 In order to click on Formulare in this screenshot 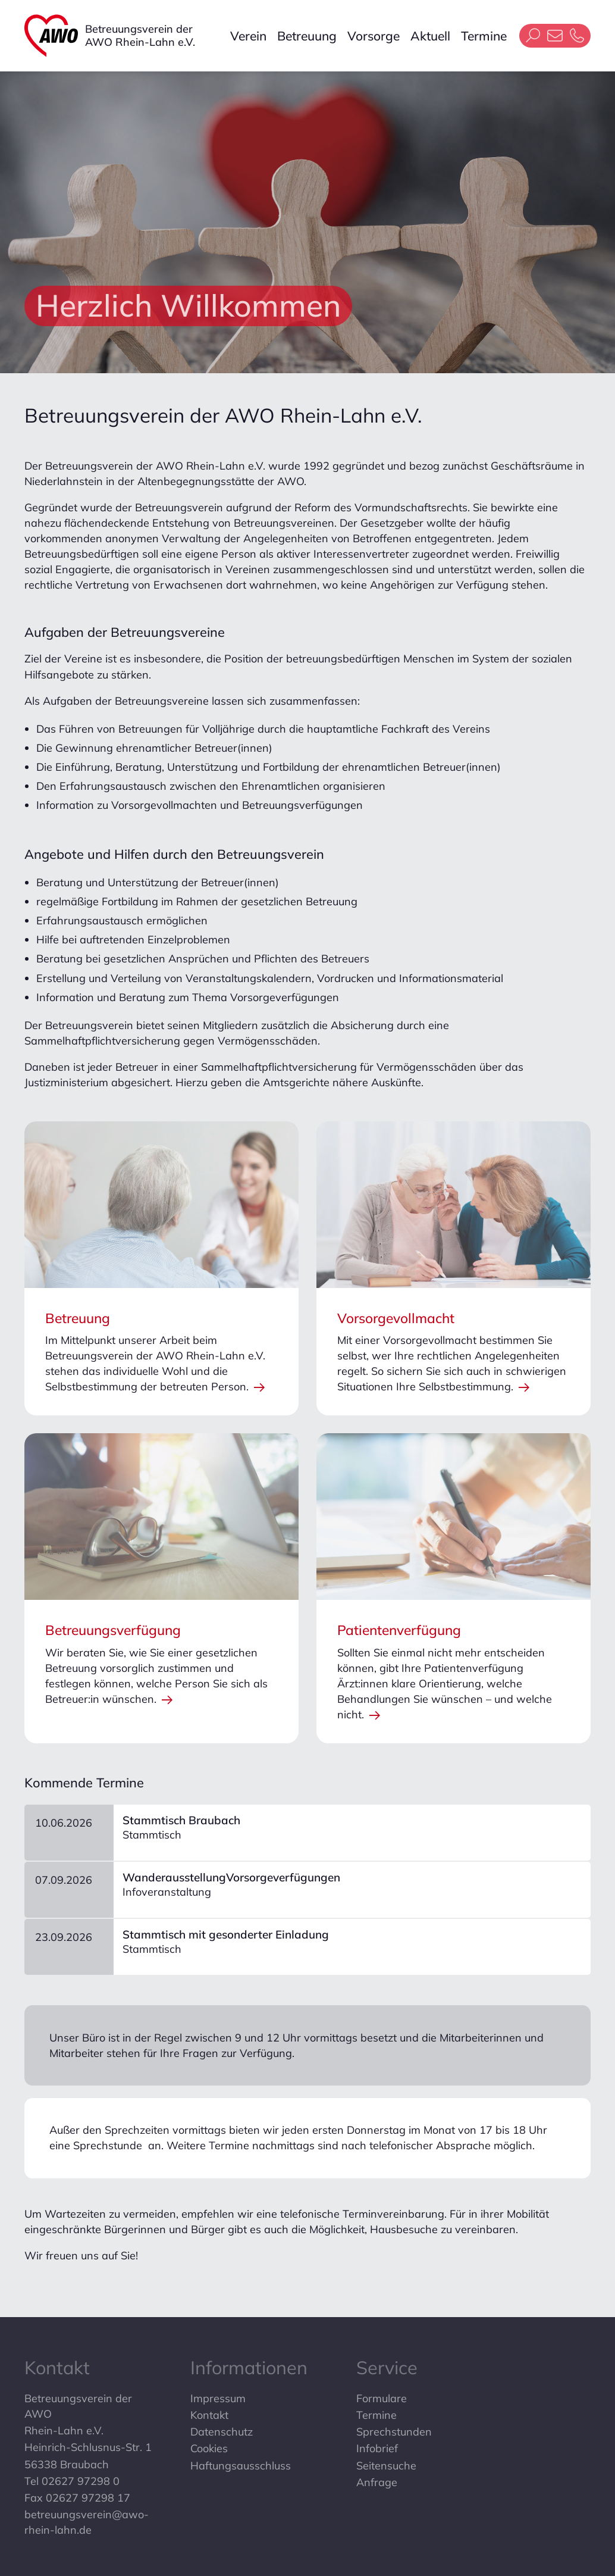, I will do `click(381, 2398)`.